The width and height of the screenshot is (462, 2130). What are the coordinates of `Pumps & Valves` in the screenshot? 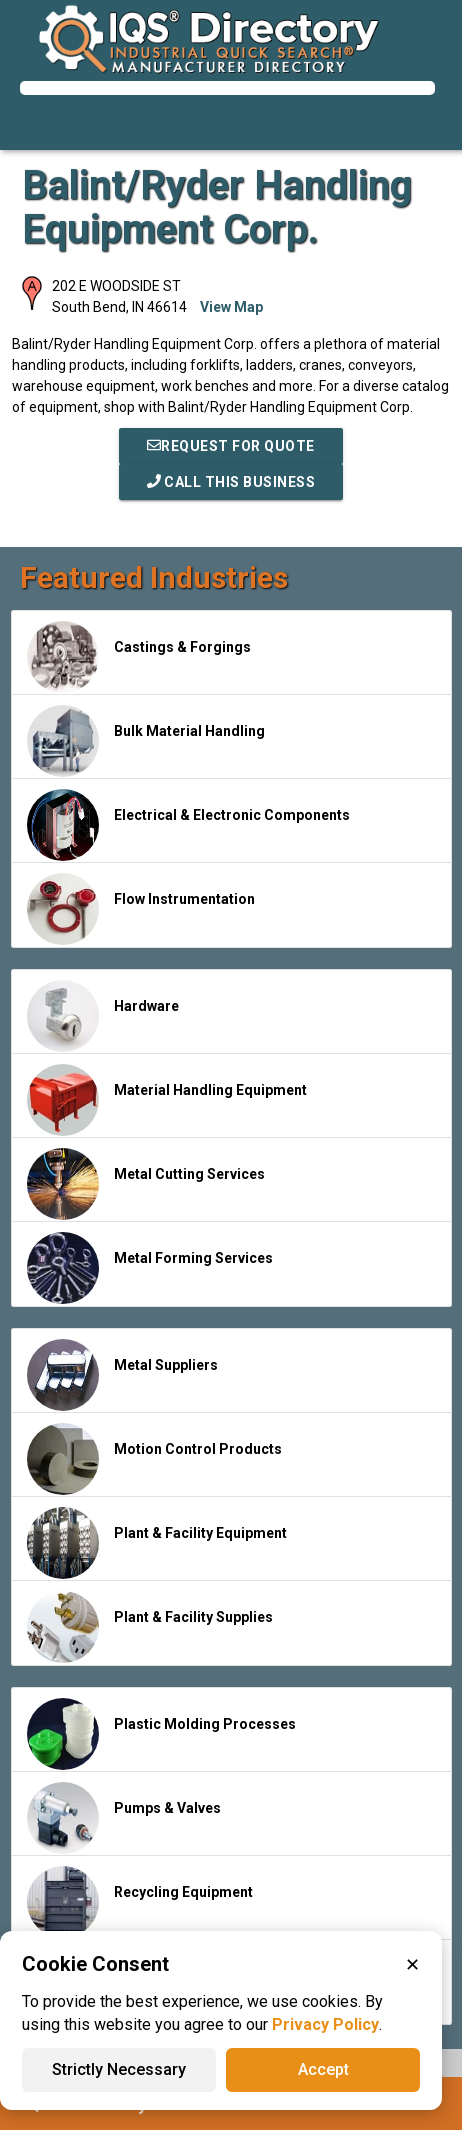 It's located at (124, 1818).